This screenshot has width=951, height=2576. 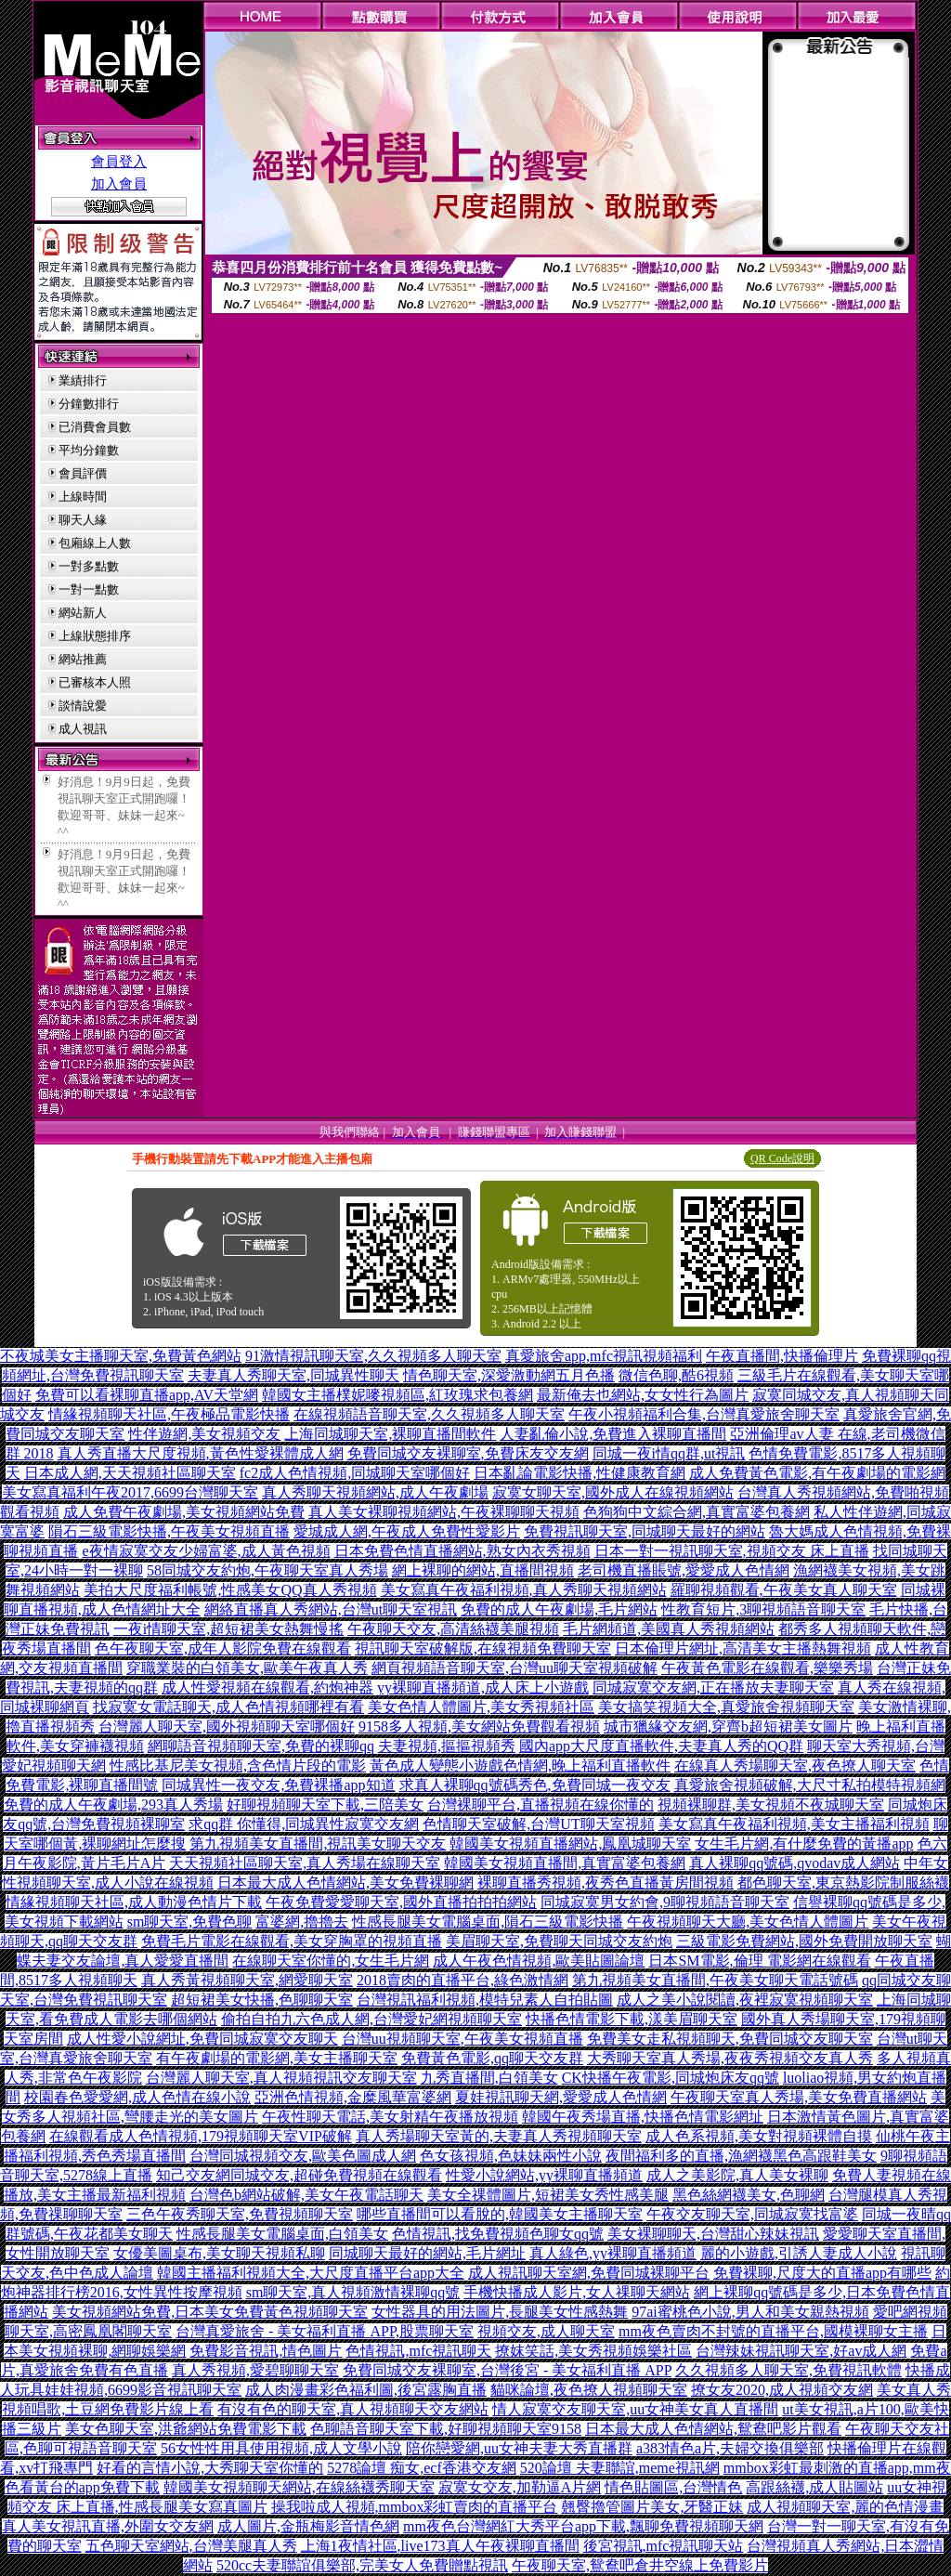 I want to click on 已消費會員數, so click(x=95, y=427).